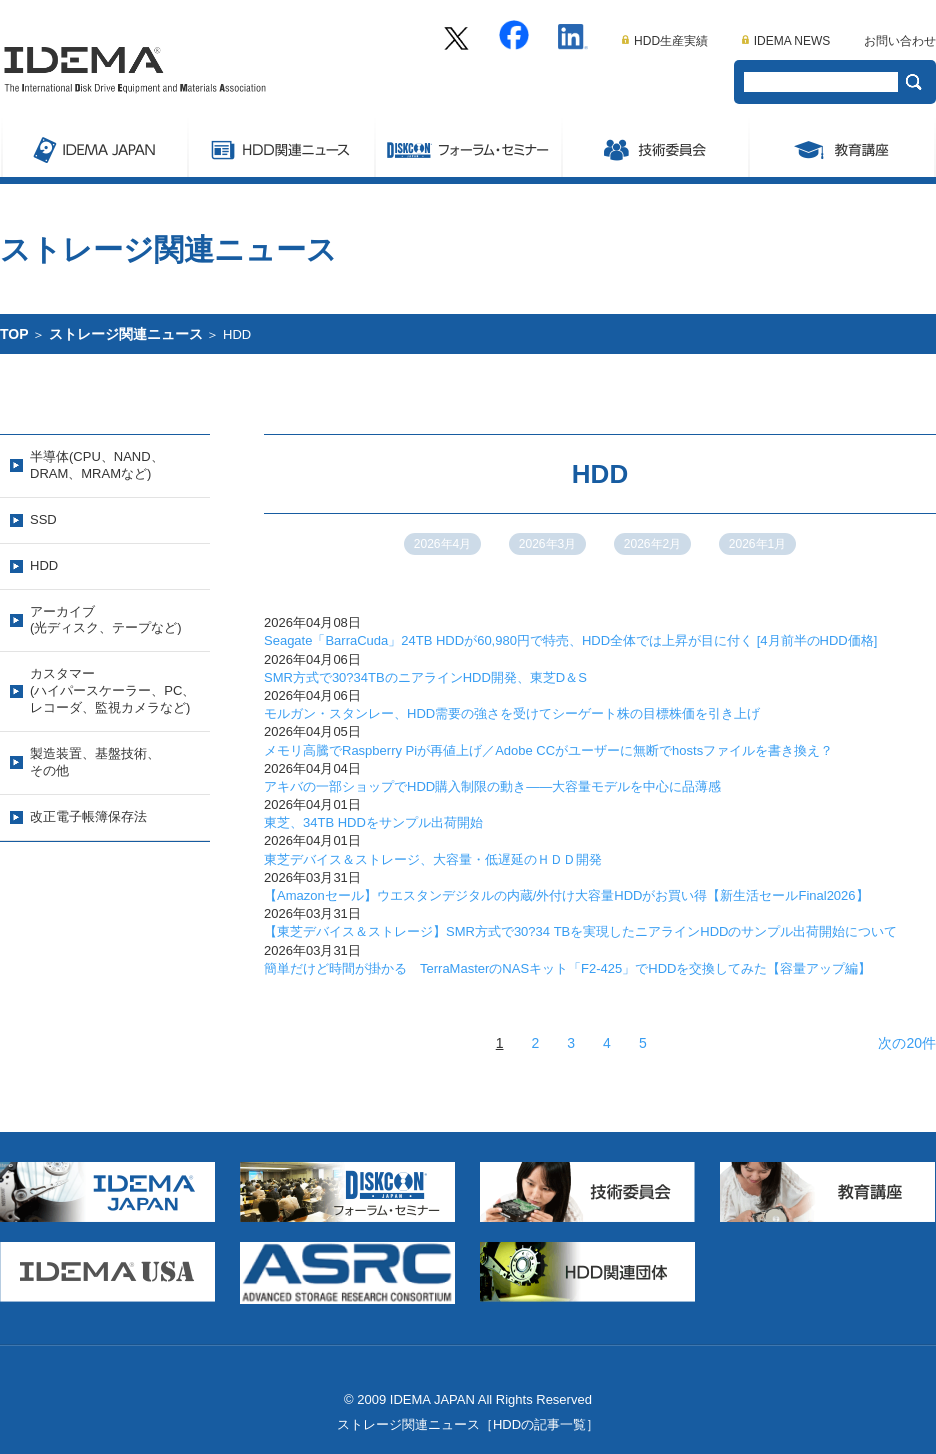  Describe the element at coordinates (112, 690) in the screenshot. I see `カスタマー(ハイパースケーラー、PC、レコーダ、監視カメラなど)` at that location.